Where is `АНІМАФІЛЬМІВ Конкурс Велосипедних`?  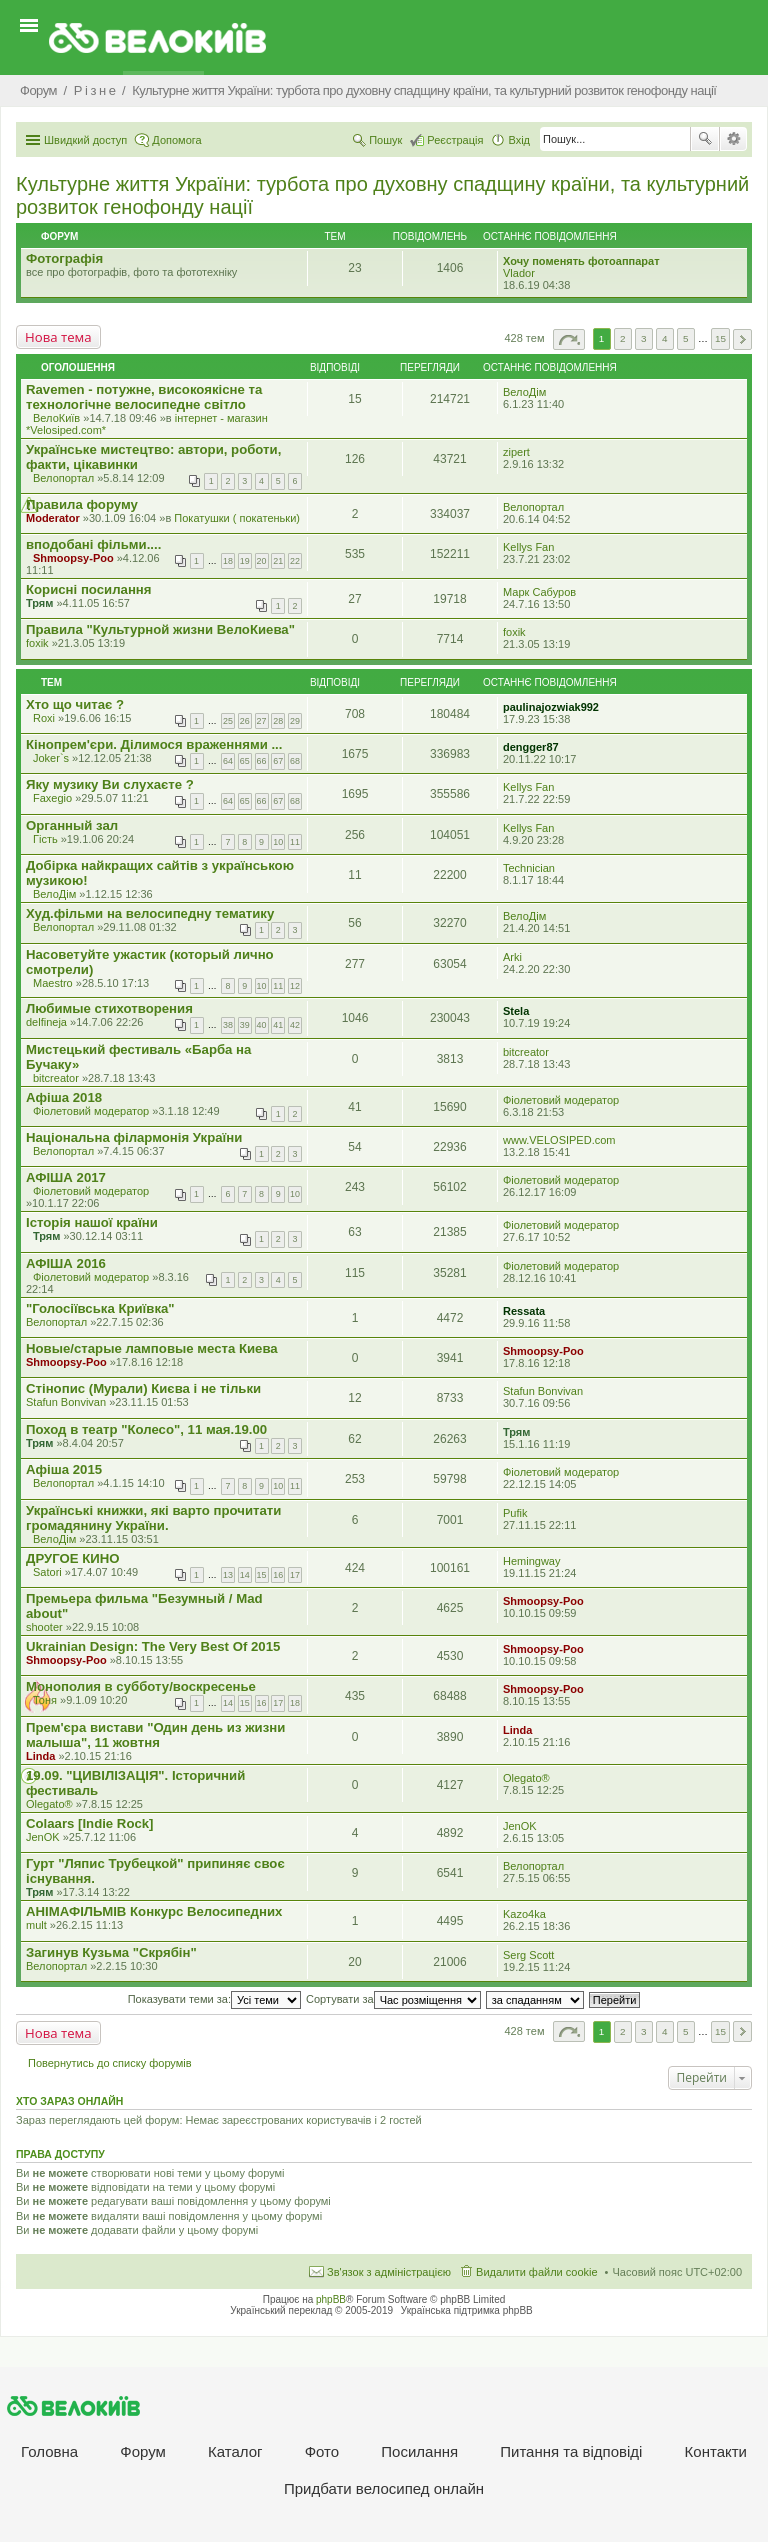
АНІМАФІЛЬМІВ Конкурс Велосипедних is located at coordinates (154, 1911).